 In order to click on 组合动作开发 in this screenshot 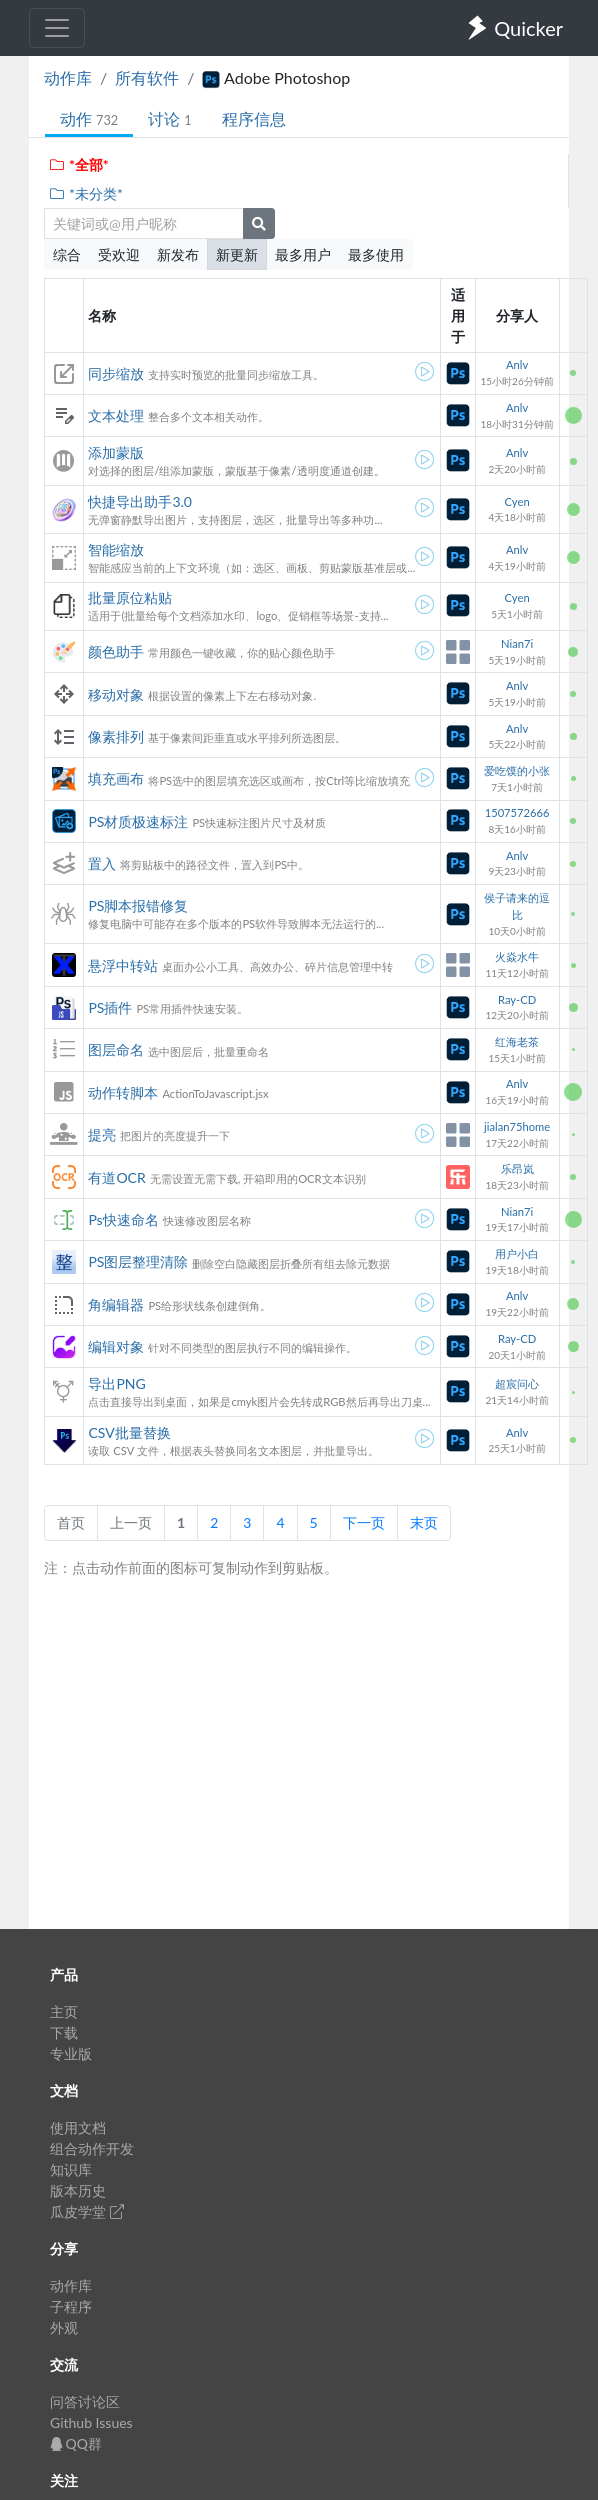, I will do `click(92, 2148)`.